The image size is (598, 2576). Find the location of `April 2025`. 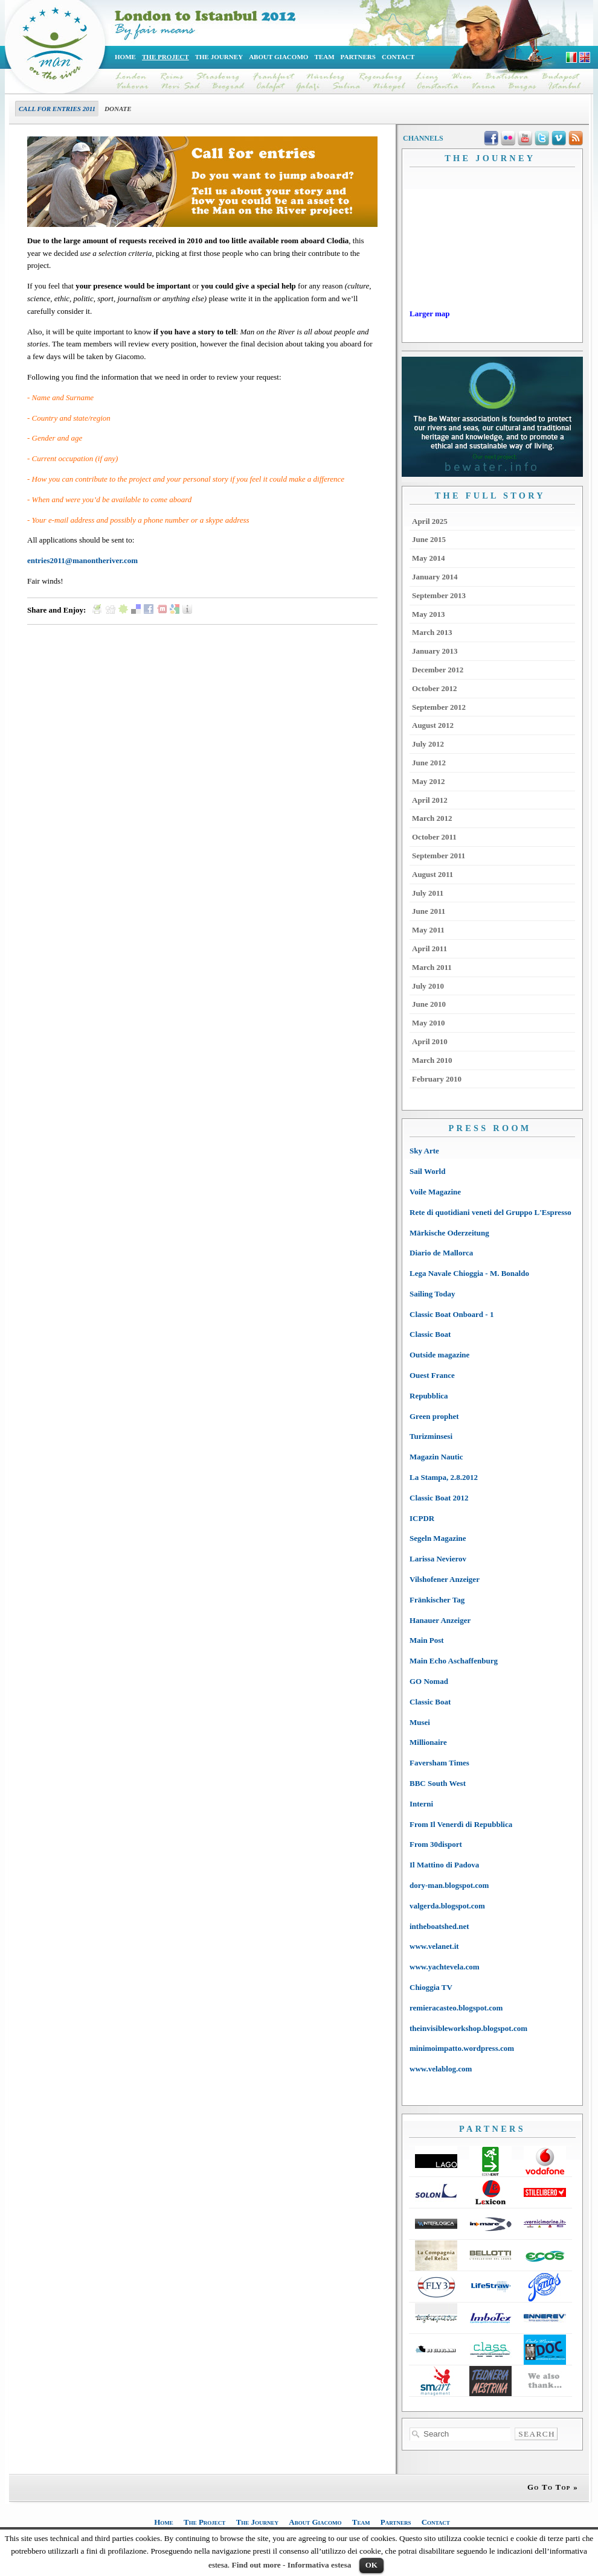

April 2025 is located at coordinates (430, 521).